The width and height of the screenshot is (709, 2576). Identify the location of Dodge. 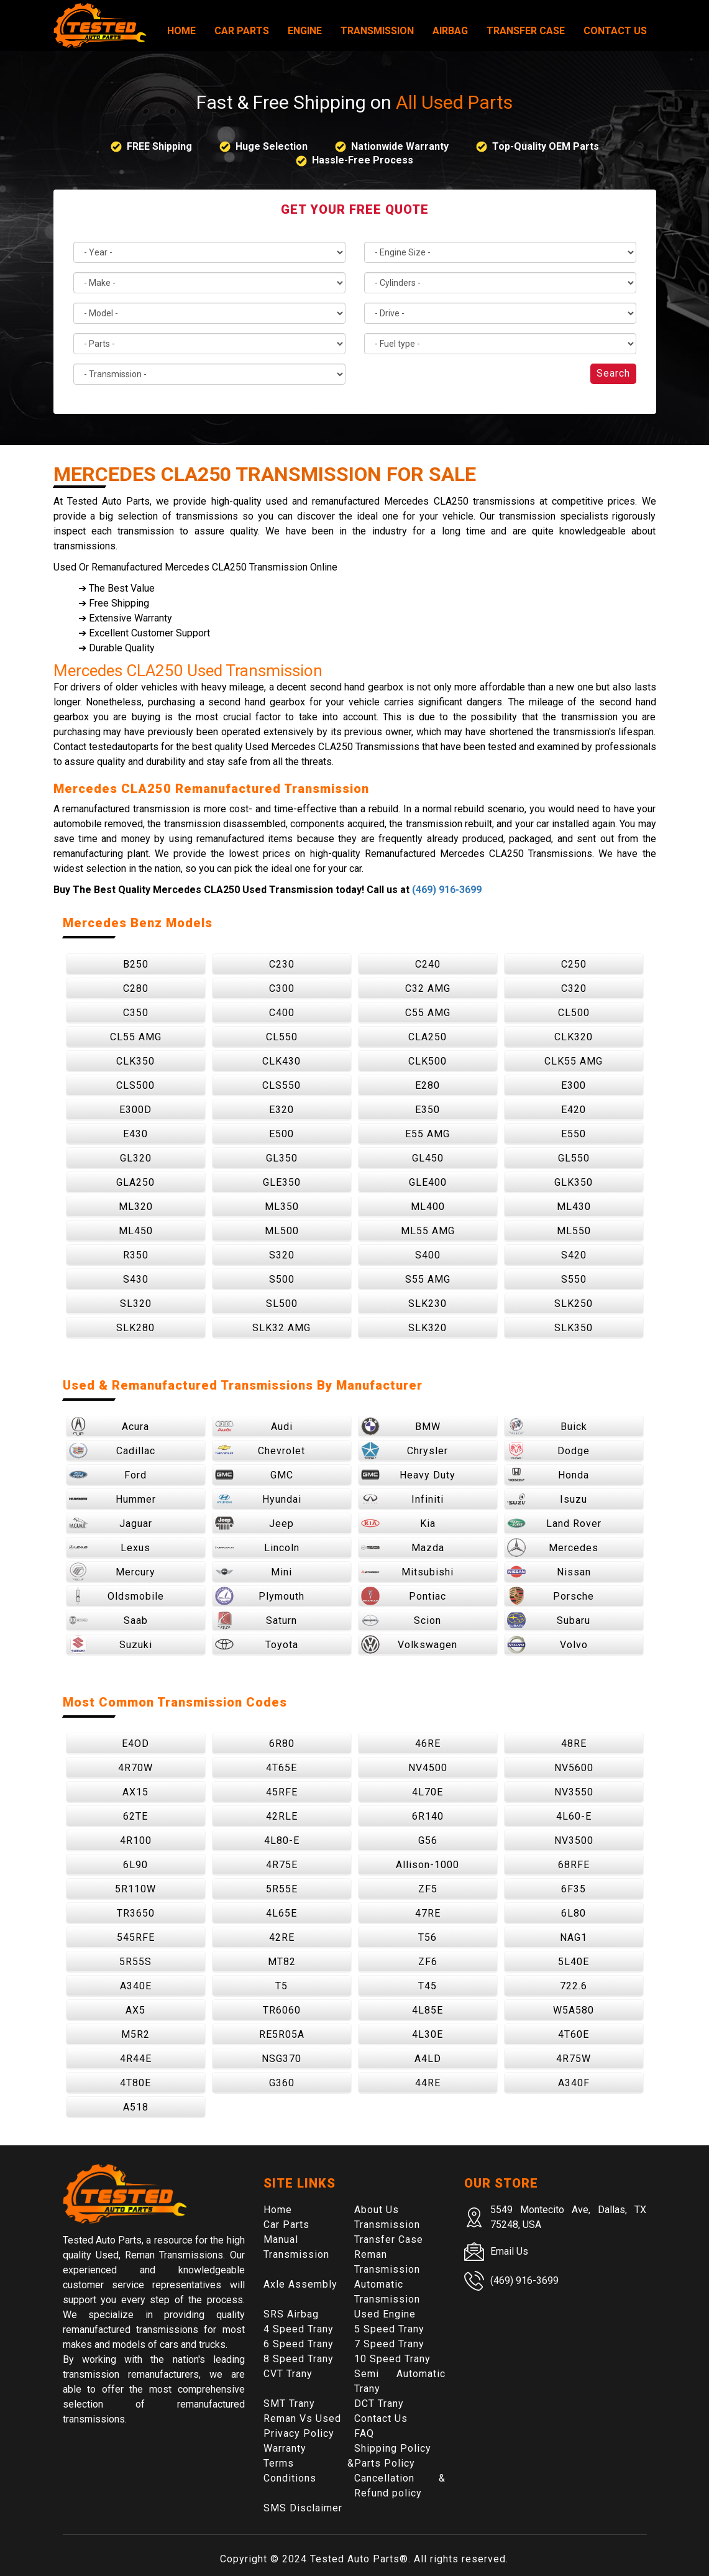
(548, 1450).